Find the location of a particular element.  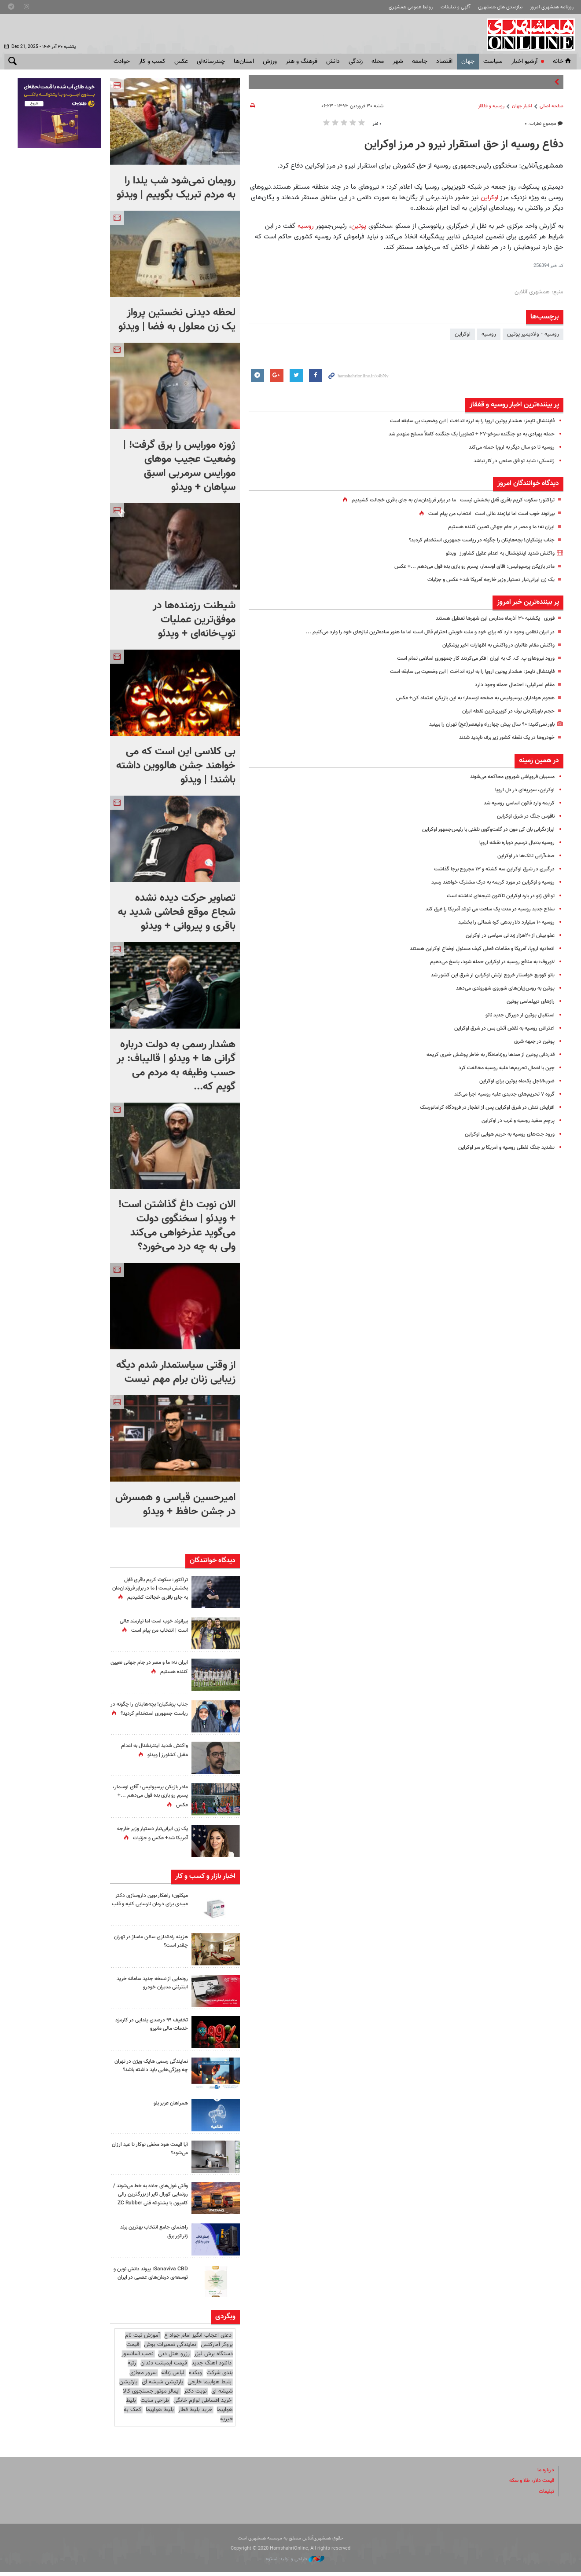

روابط عمومی همشهری is located at coordinates (411, 7).